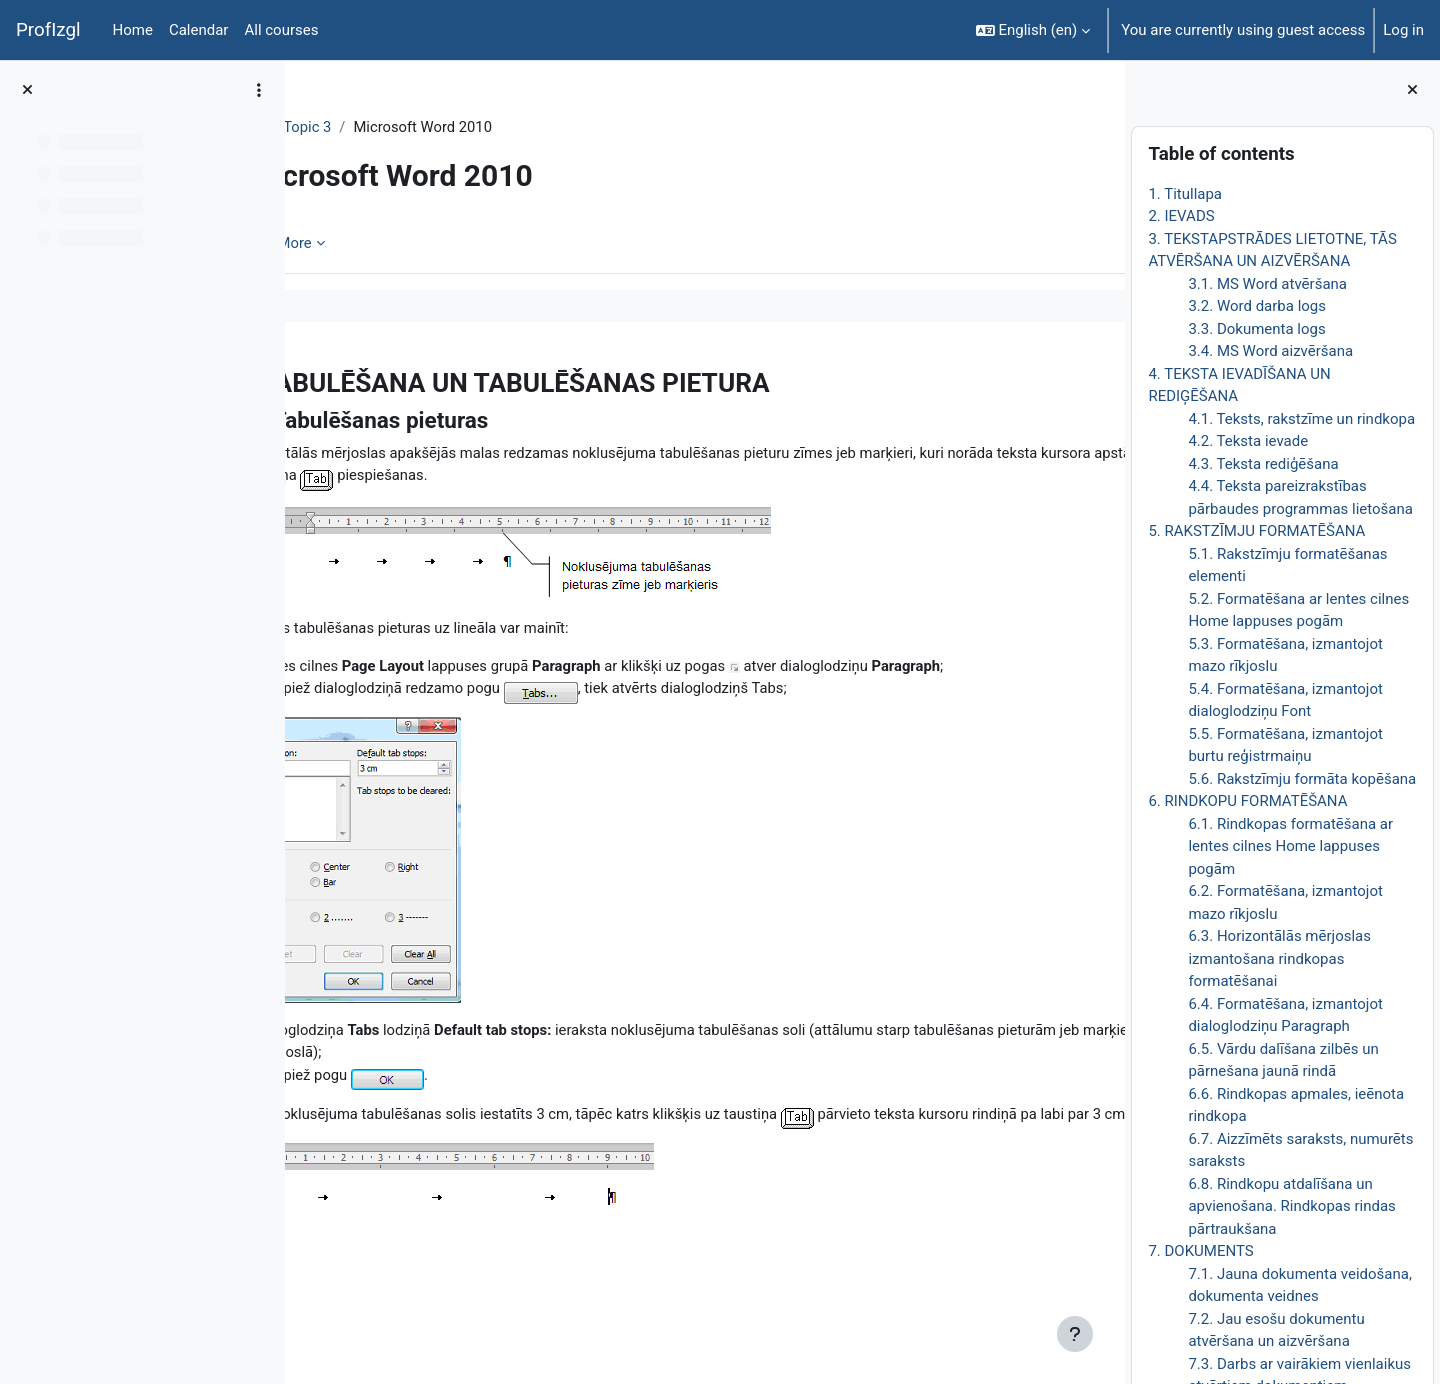  I want to click on ProfIzgl, so click(48, 30).